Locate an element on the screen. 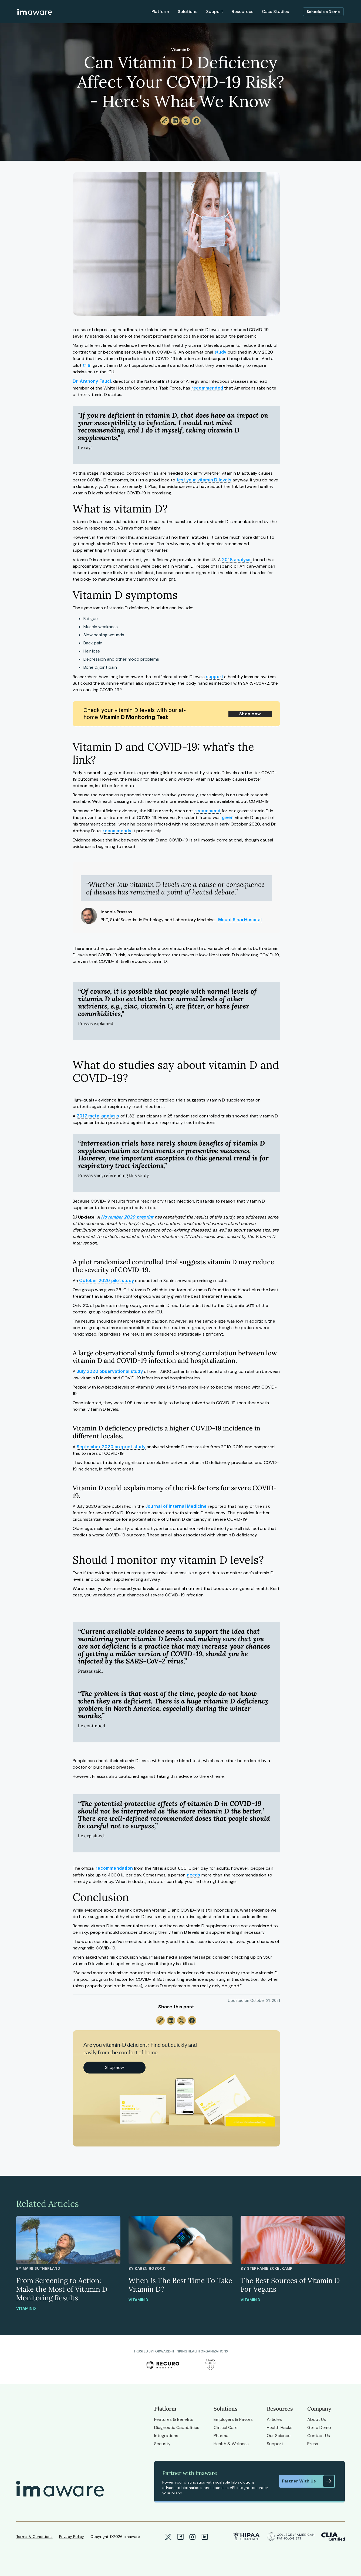  recommendation is located at coordinates (114, 1868).